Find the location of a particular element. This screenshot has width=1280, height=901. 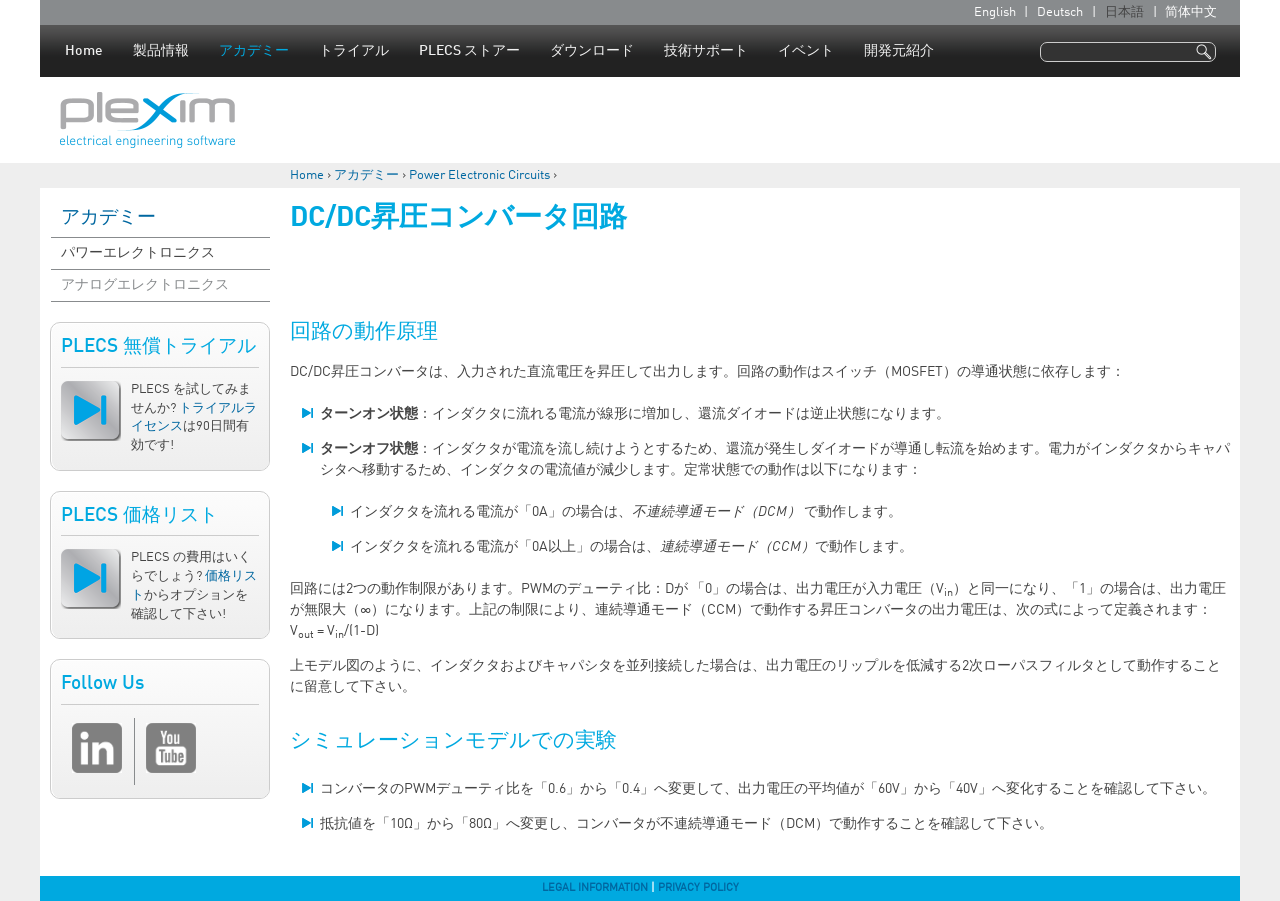

日本語 is located at coordinates (1124, 12).